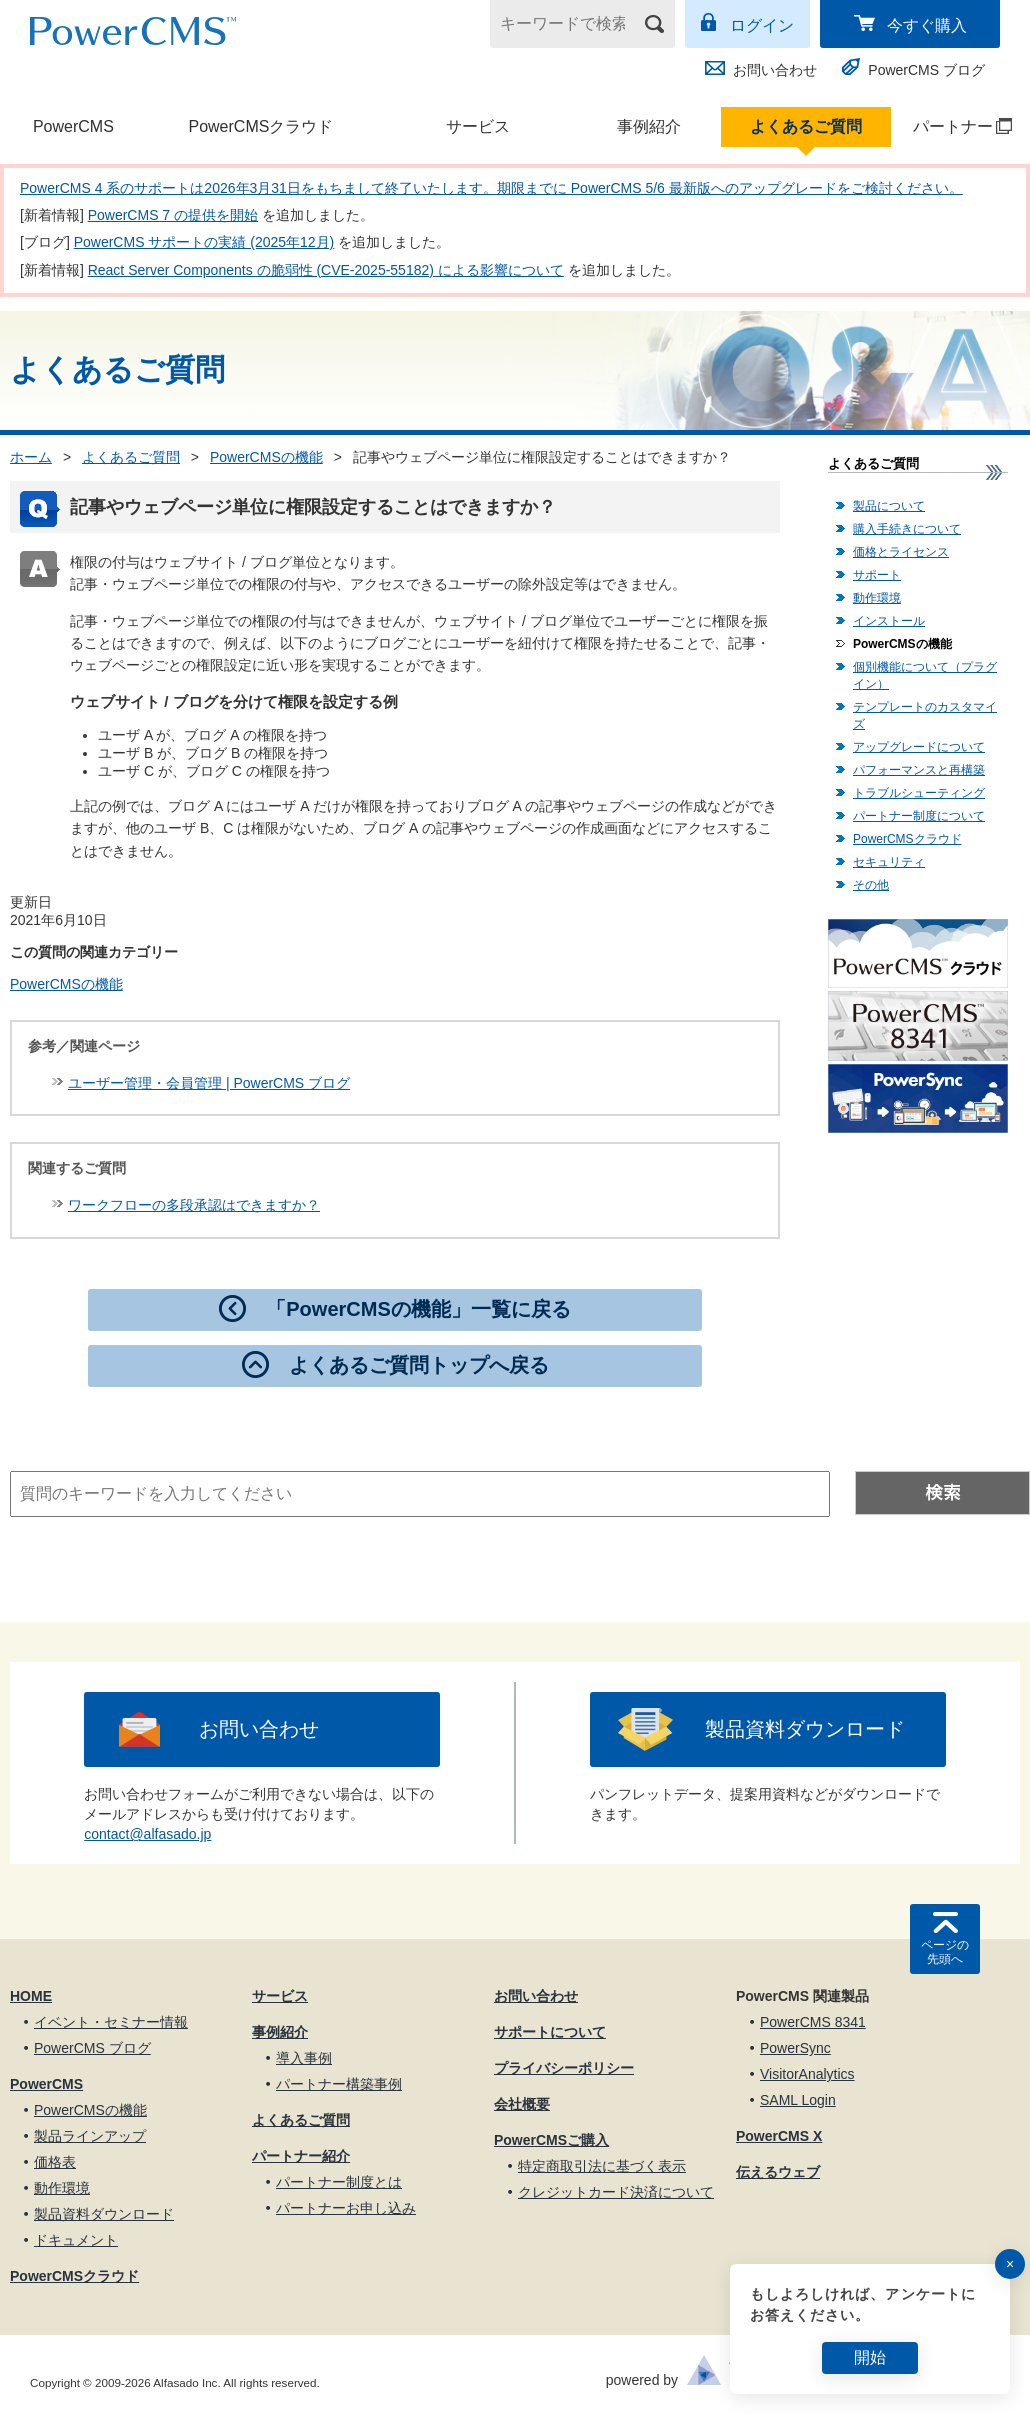  I want to click on PowerCMSの機能, so click(266, 457).